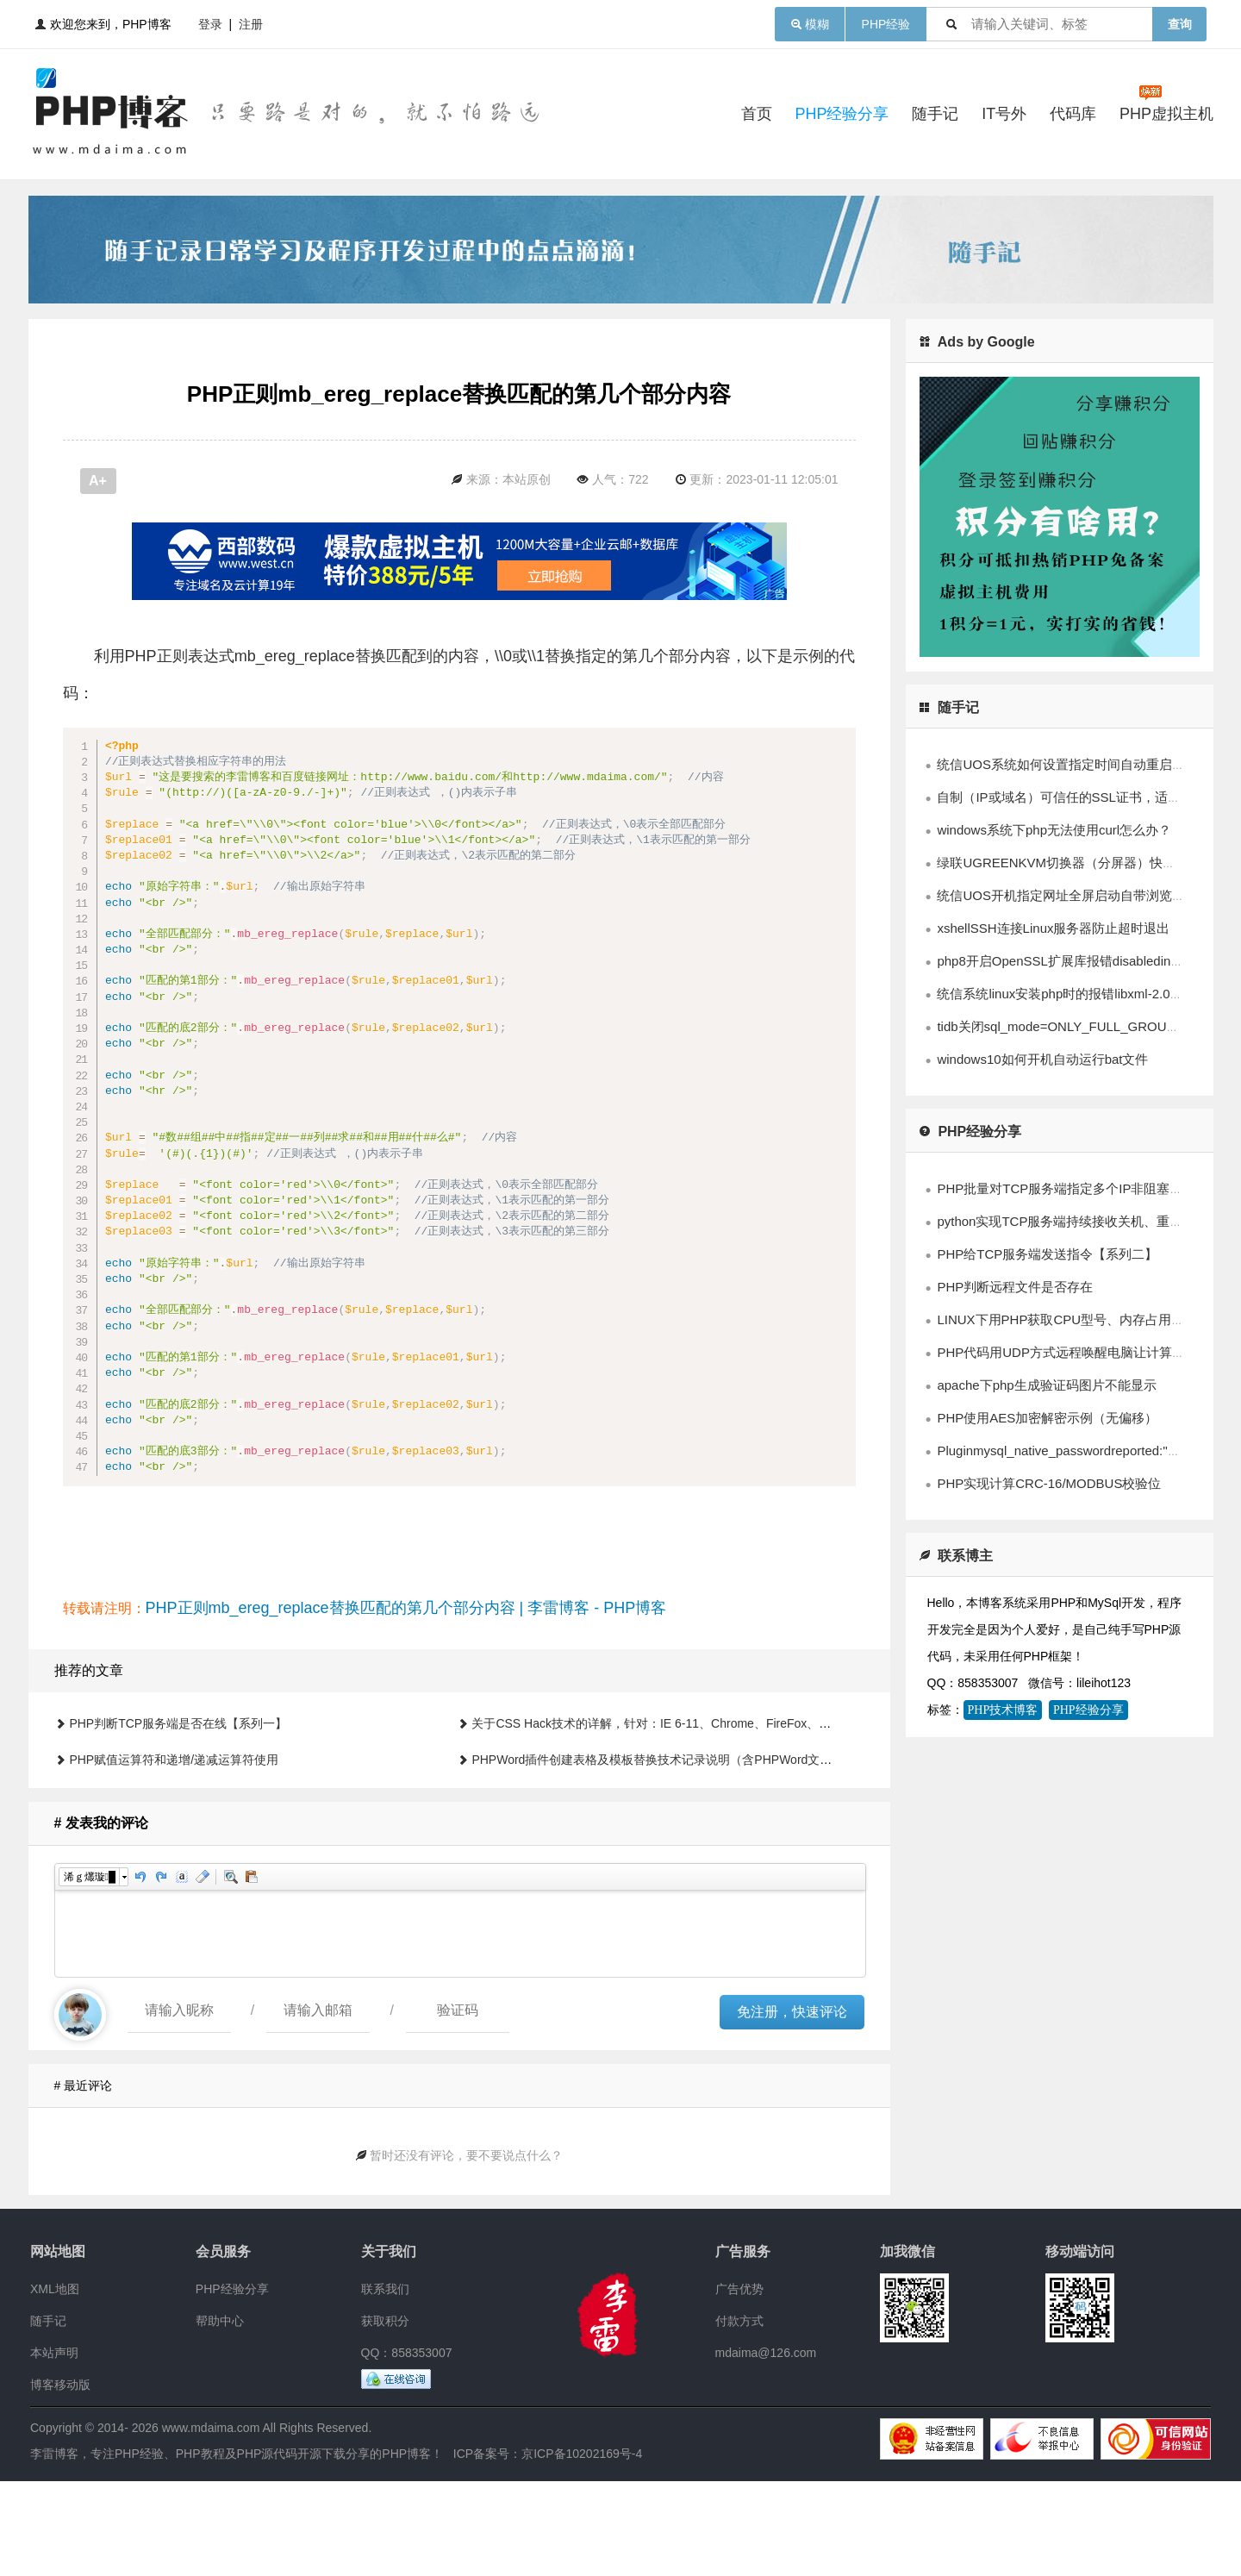  Describe the element at coordinates (1047, 1254) in the screenshot. I see `PHP给TCP服务端发送指令【系列二】` at that location.